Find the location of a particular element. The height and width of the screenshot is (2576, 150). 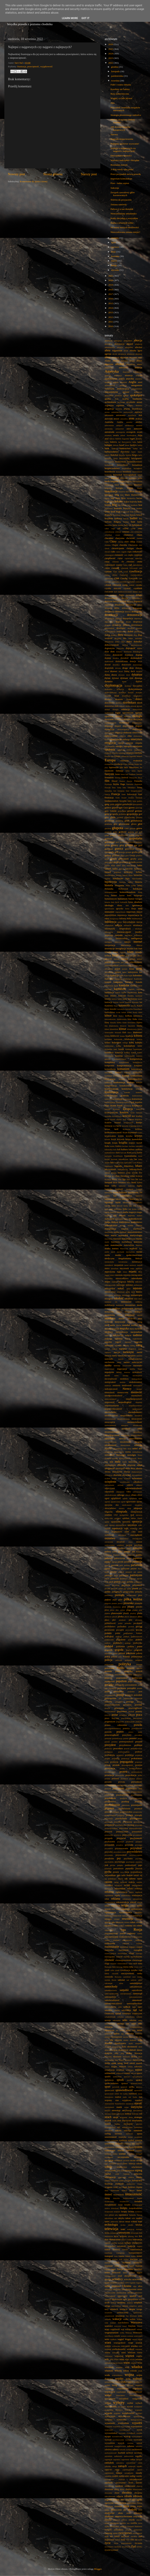

kultura is located at coordinates (124, 1149).